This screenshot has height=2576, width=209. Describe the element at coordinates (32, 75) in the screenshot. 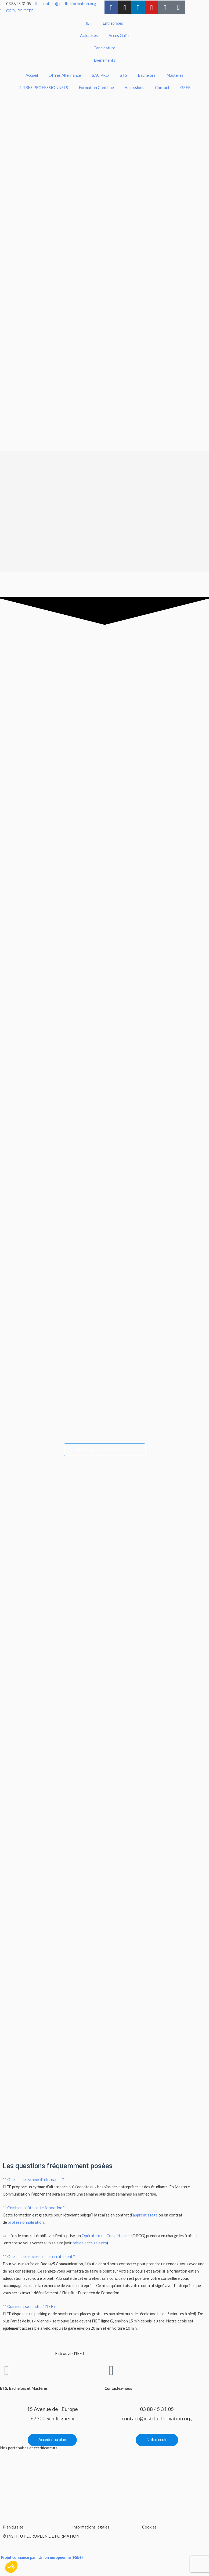

I see `Accueil` at that location.